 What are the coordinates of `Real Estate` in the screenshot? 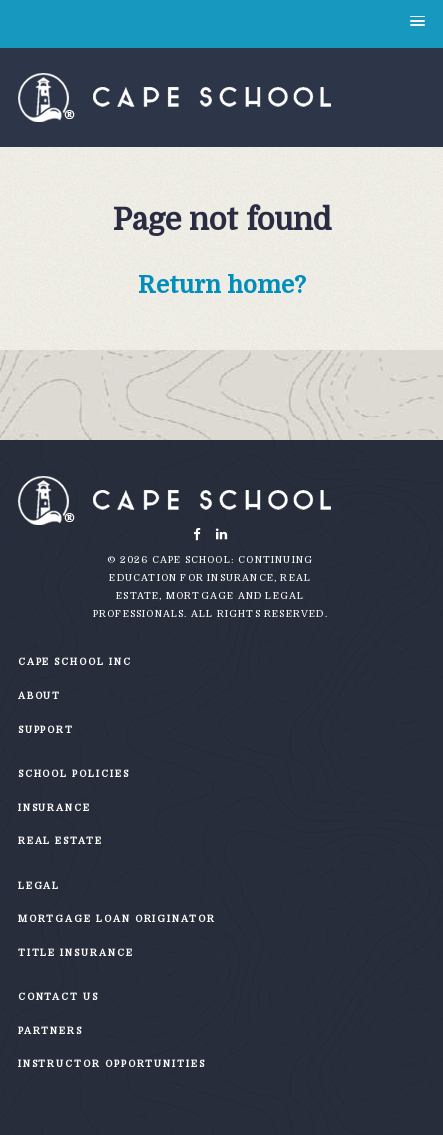 It's located at (60, 840).